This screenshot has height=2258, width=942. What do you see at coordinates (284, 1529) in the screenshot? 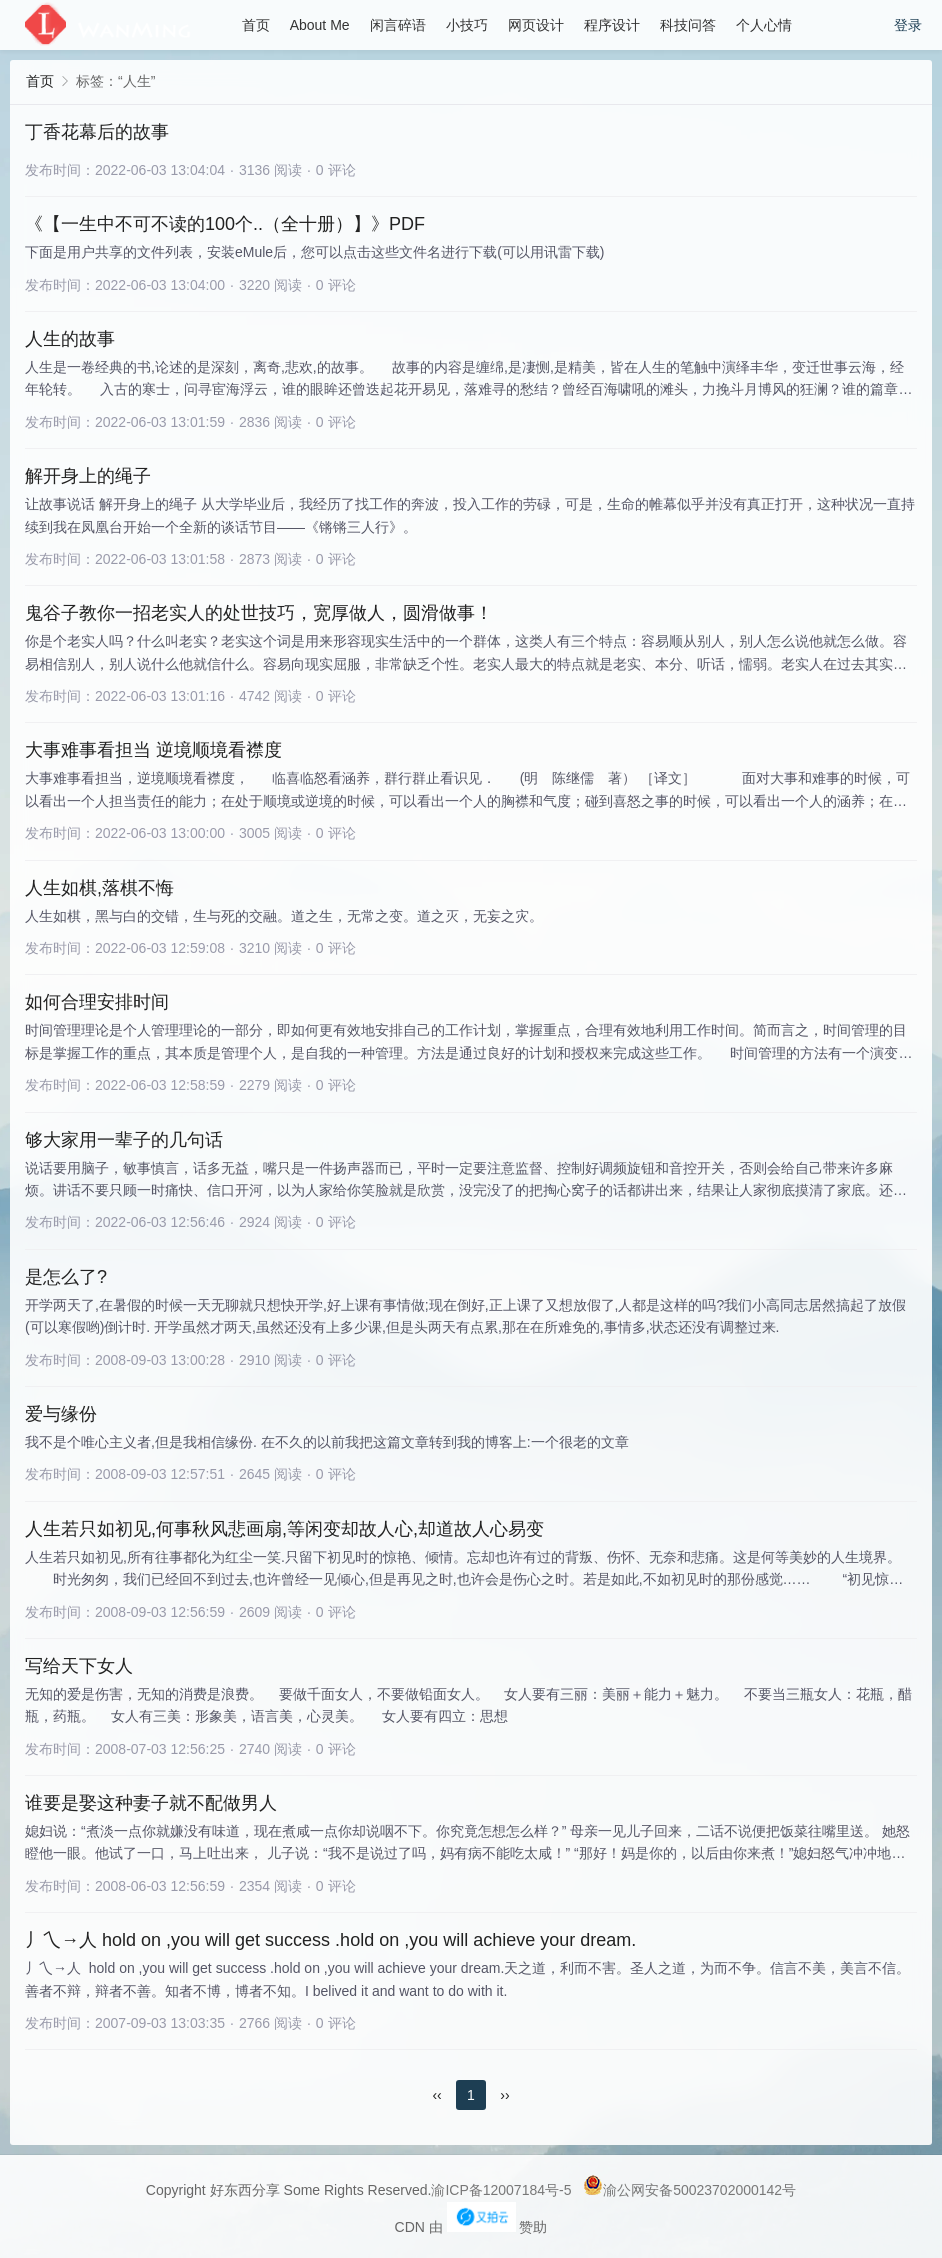
I see `人生若只如初见,何事秋风悲画扇,等闲变却故人心,却道故人心易变` at bounding box center [284, 1529].